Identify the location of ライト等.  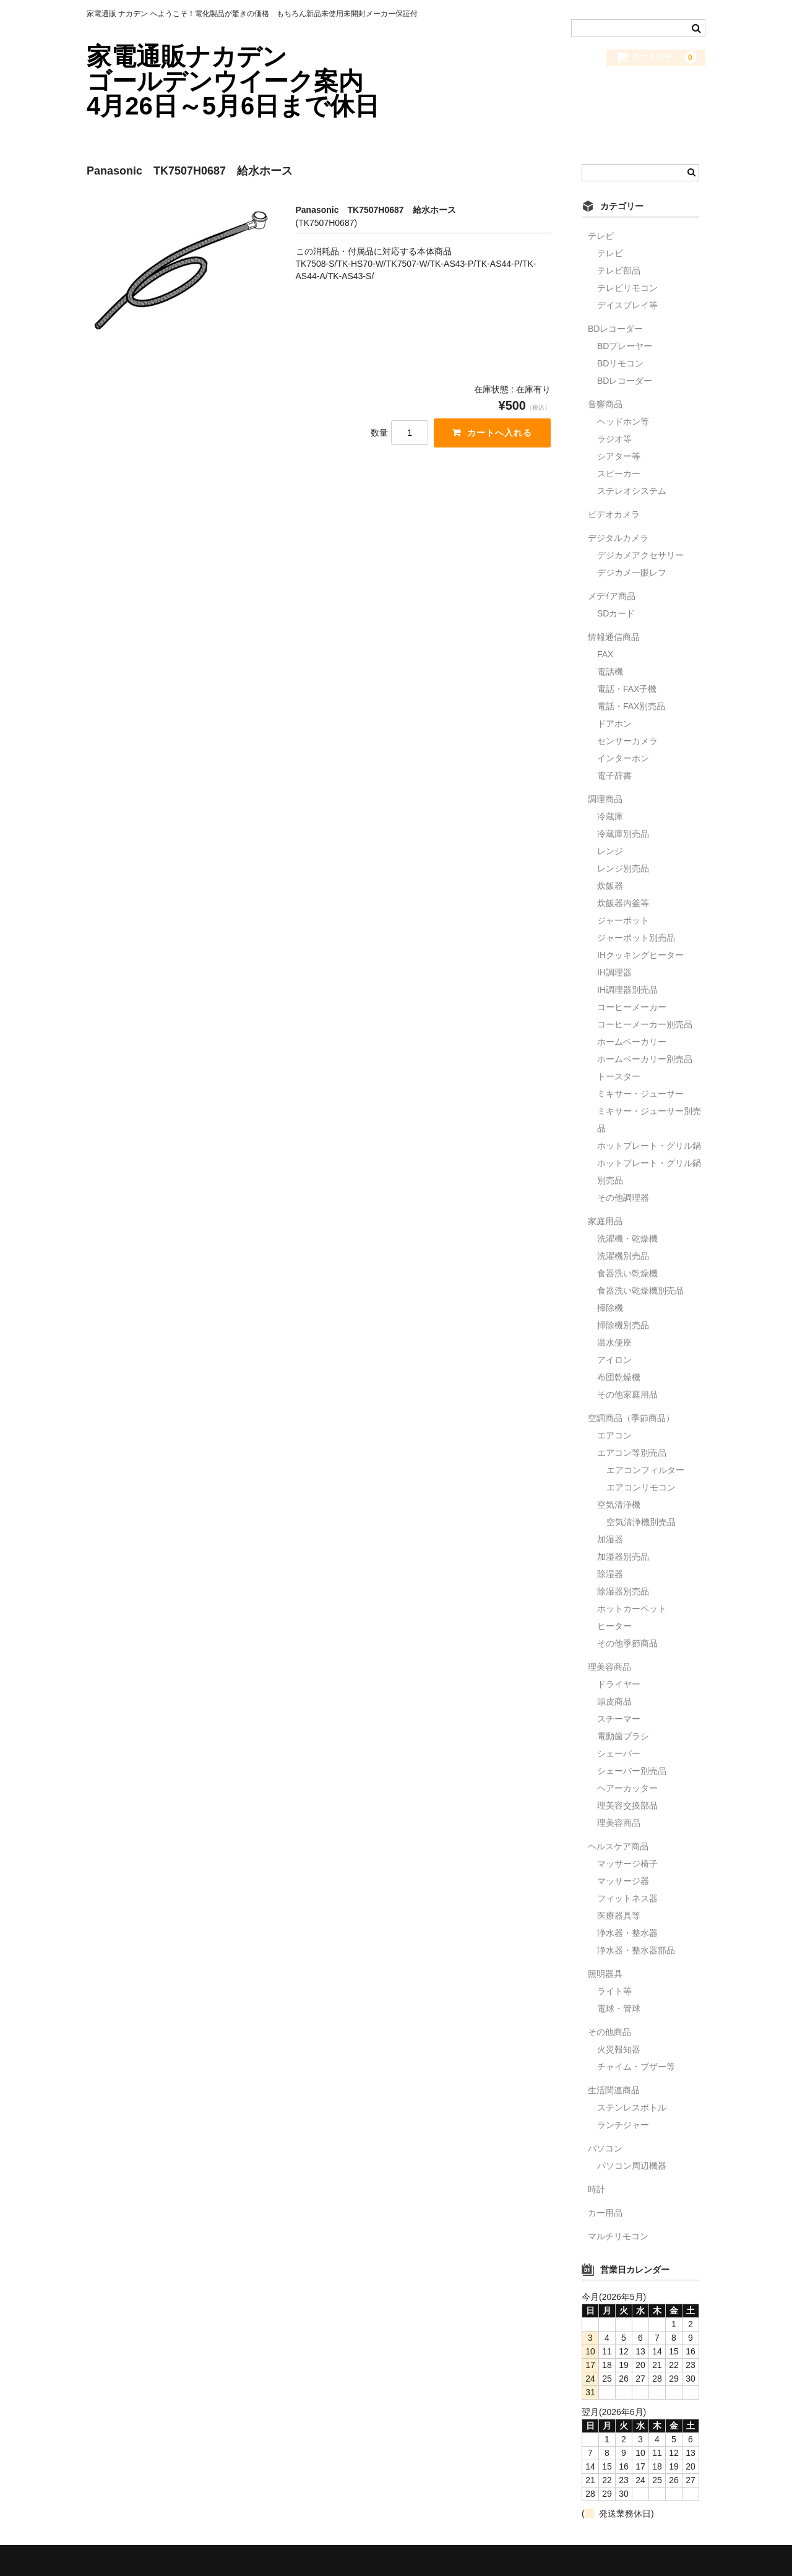
(614, 1991).